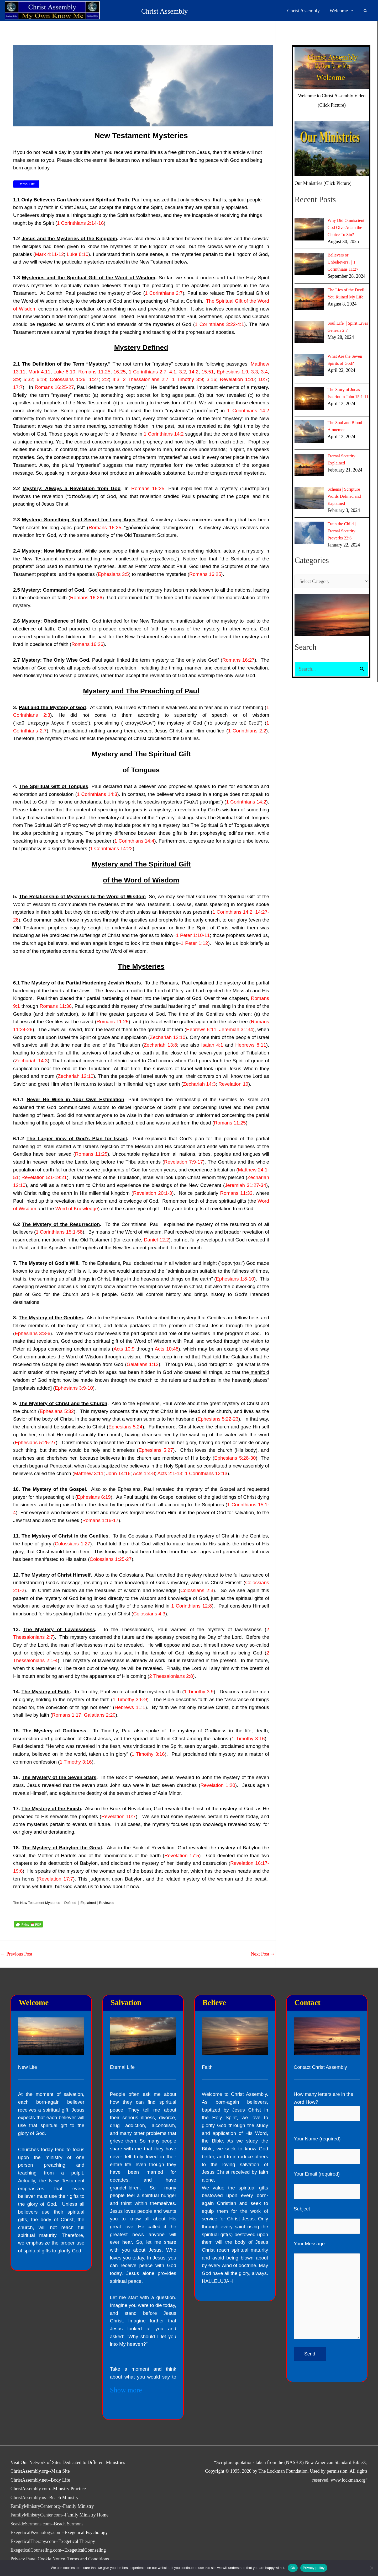 This screenshot has width=378, height=2576. What do you see at coordinates (236, 1193) in the screenshot?
I see `Romans 11:33` at bounding box center [236, 1193].